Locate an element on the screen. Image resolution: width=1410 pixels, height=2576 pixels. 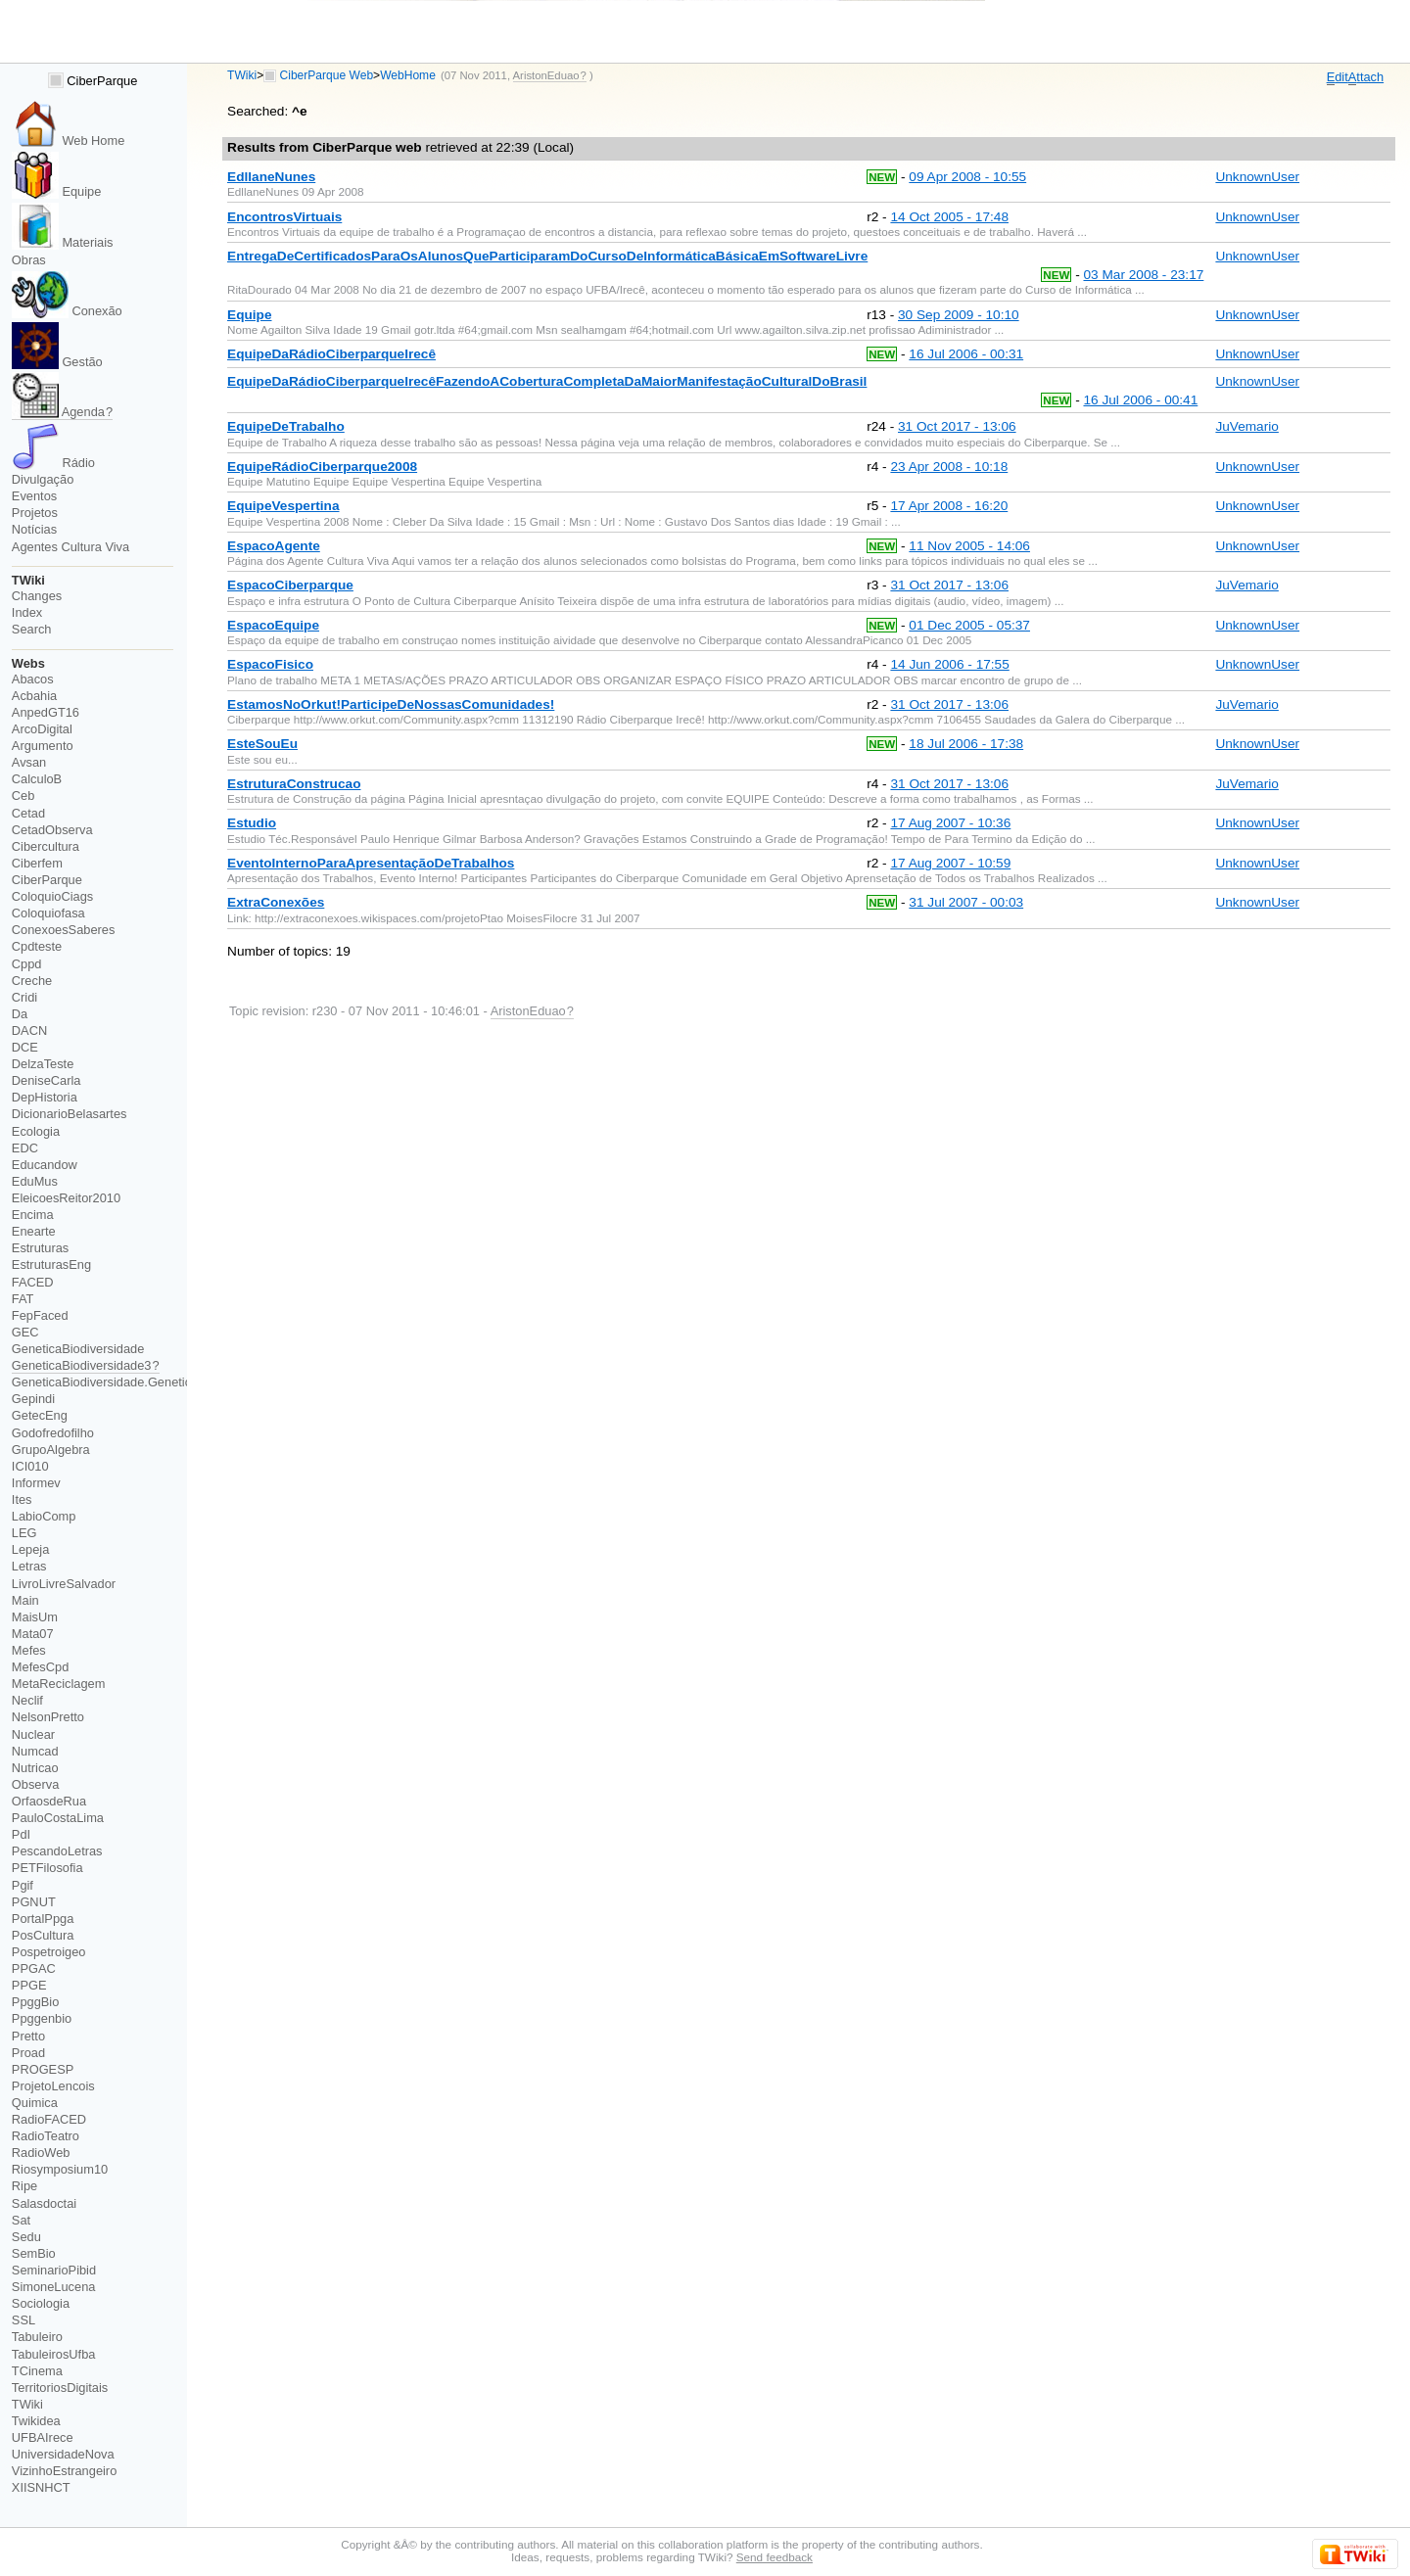
Web Home is located at coordinates (68, 140).